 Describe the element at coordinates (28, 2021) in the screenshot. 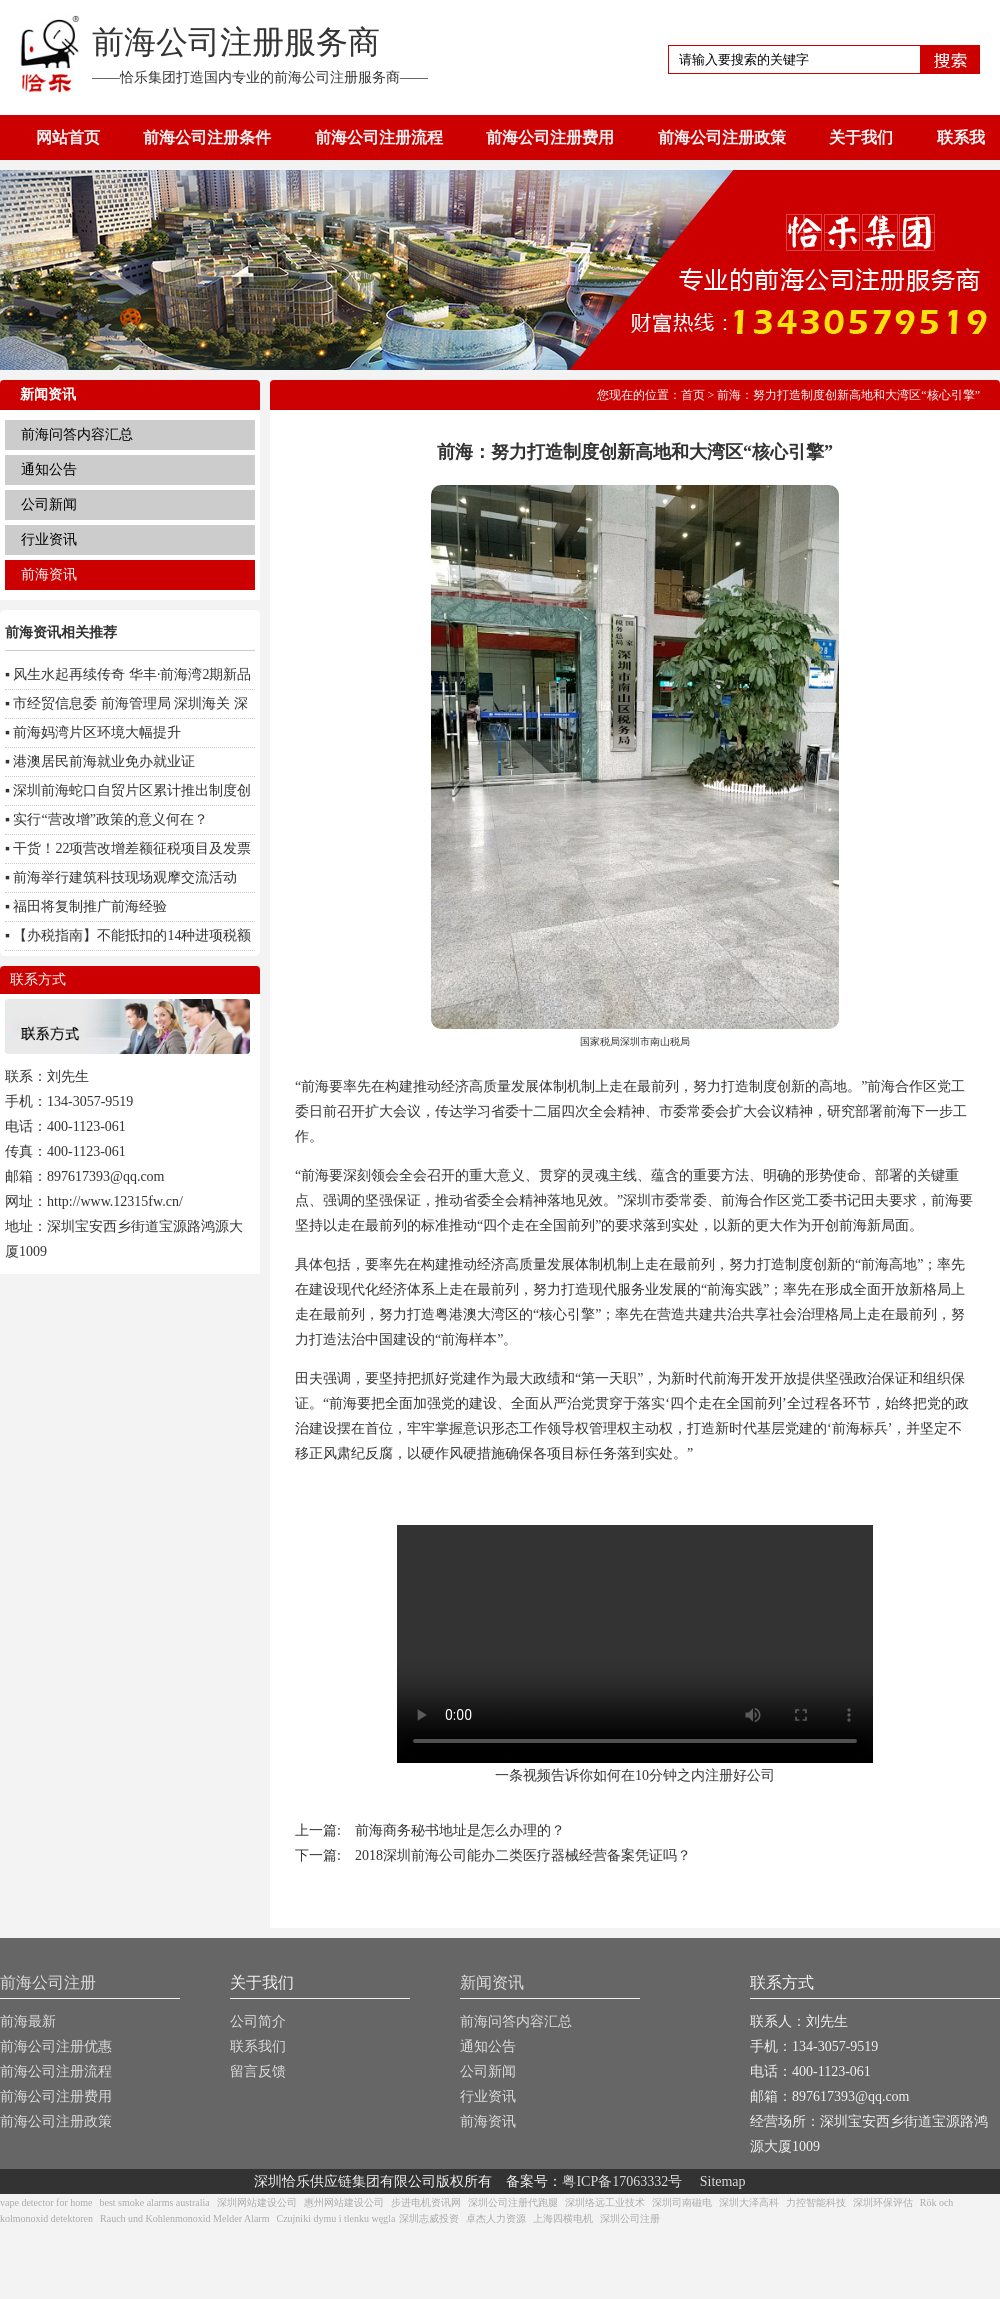

I see `前海最新` at that location.